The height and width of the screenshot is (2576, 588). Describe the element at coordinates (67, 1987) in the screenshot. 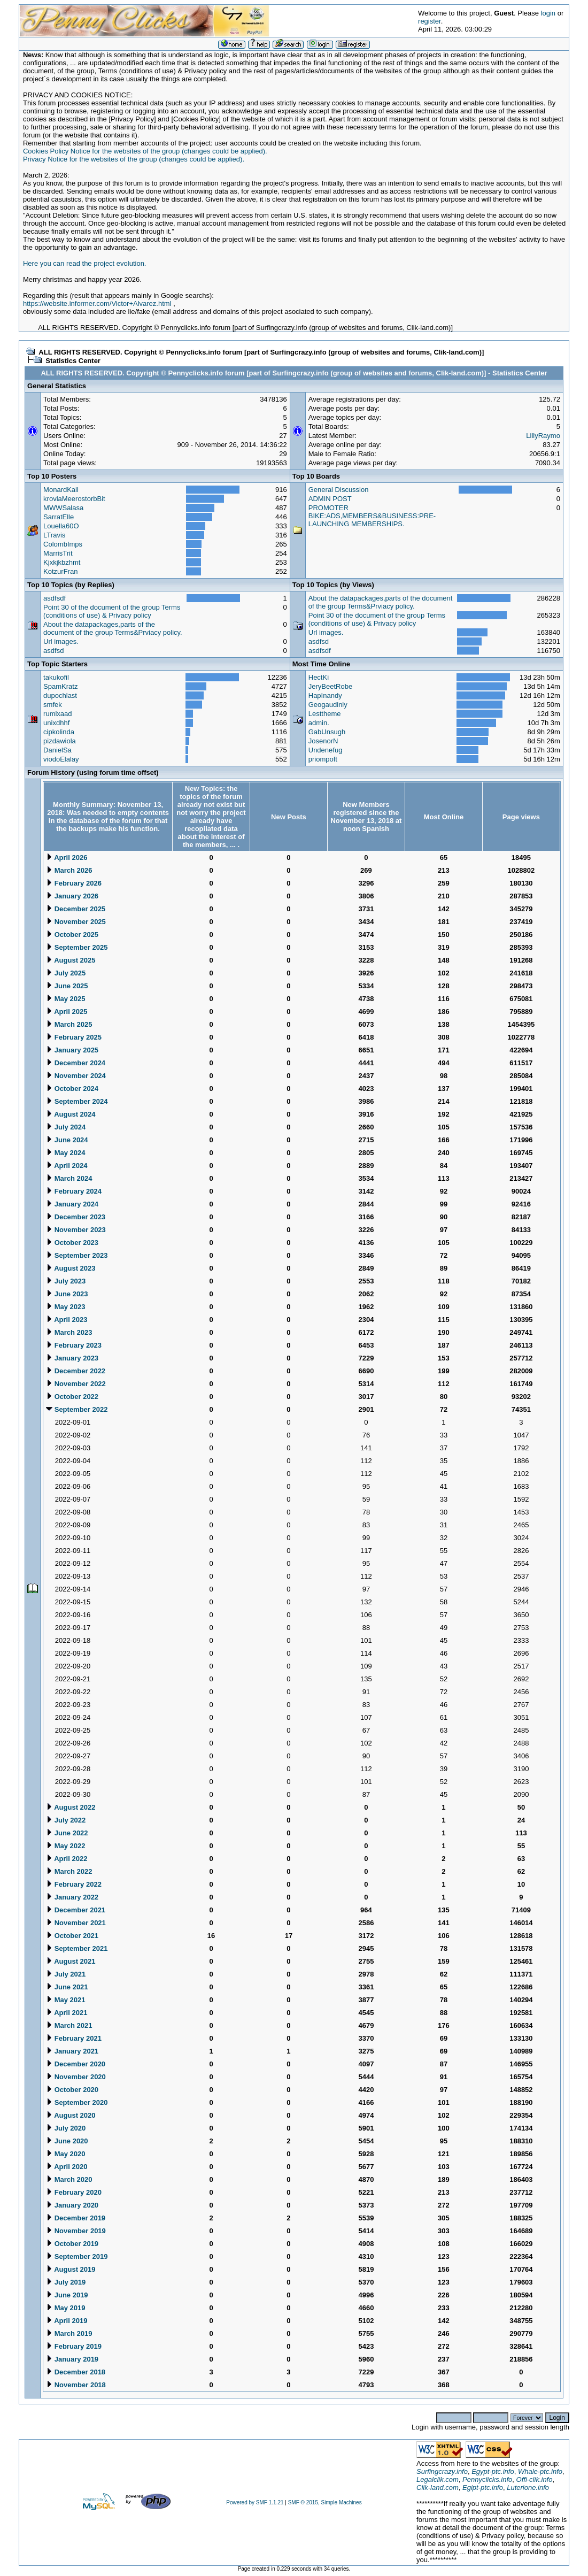

I see `June 2021` at that location.